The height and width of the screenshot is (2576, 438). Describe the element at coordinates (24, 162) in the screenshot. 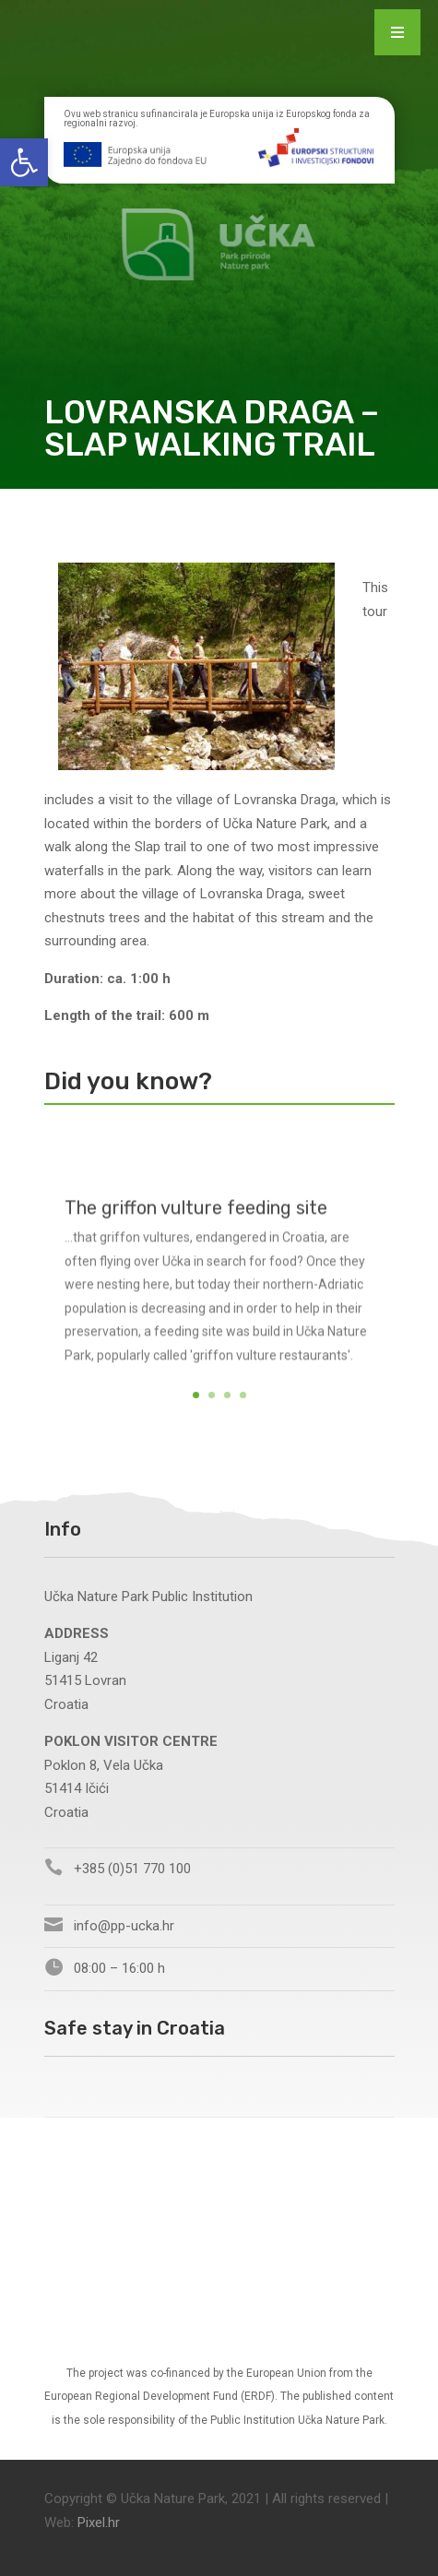

I see `[button]` at that location.